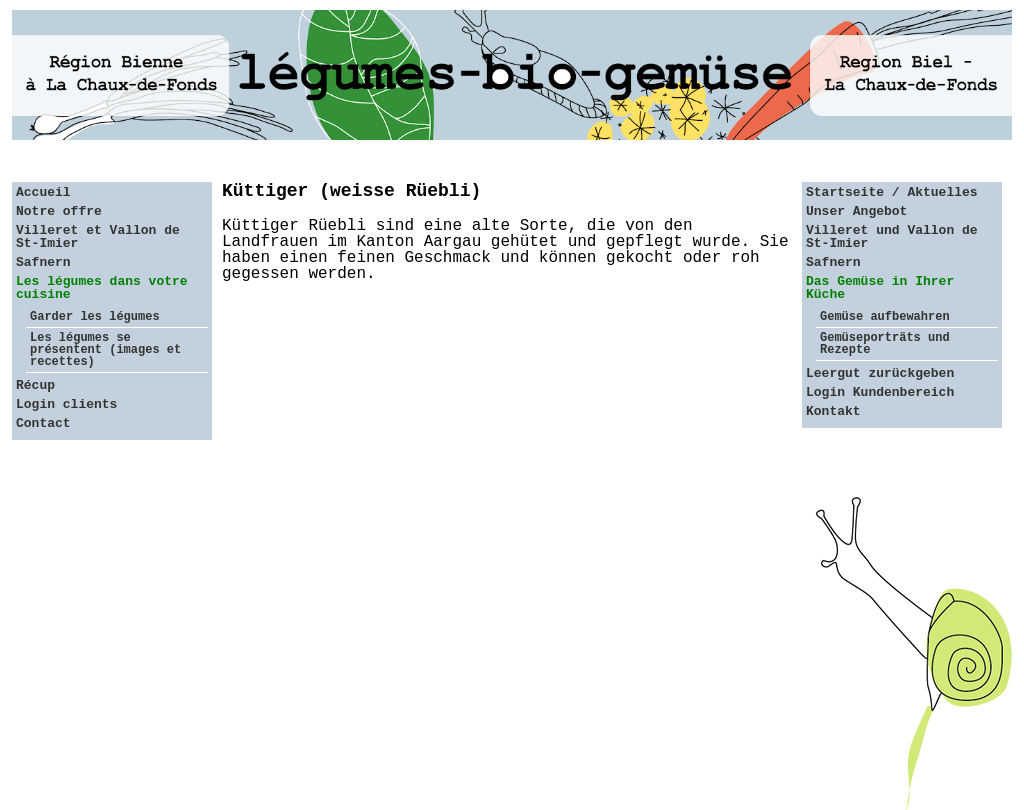 The width and height of the screenshot is (1024, 810). What do you see at coordinates (880, 288) in the screenshot?
I see `Das Gemüse in Ihrer Küche` at bounding box center [880, 288].